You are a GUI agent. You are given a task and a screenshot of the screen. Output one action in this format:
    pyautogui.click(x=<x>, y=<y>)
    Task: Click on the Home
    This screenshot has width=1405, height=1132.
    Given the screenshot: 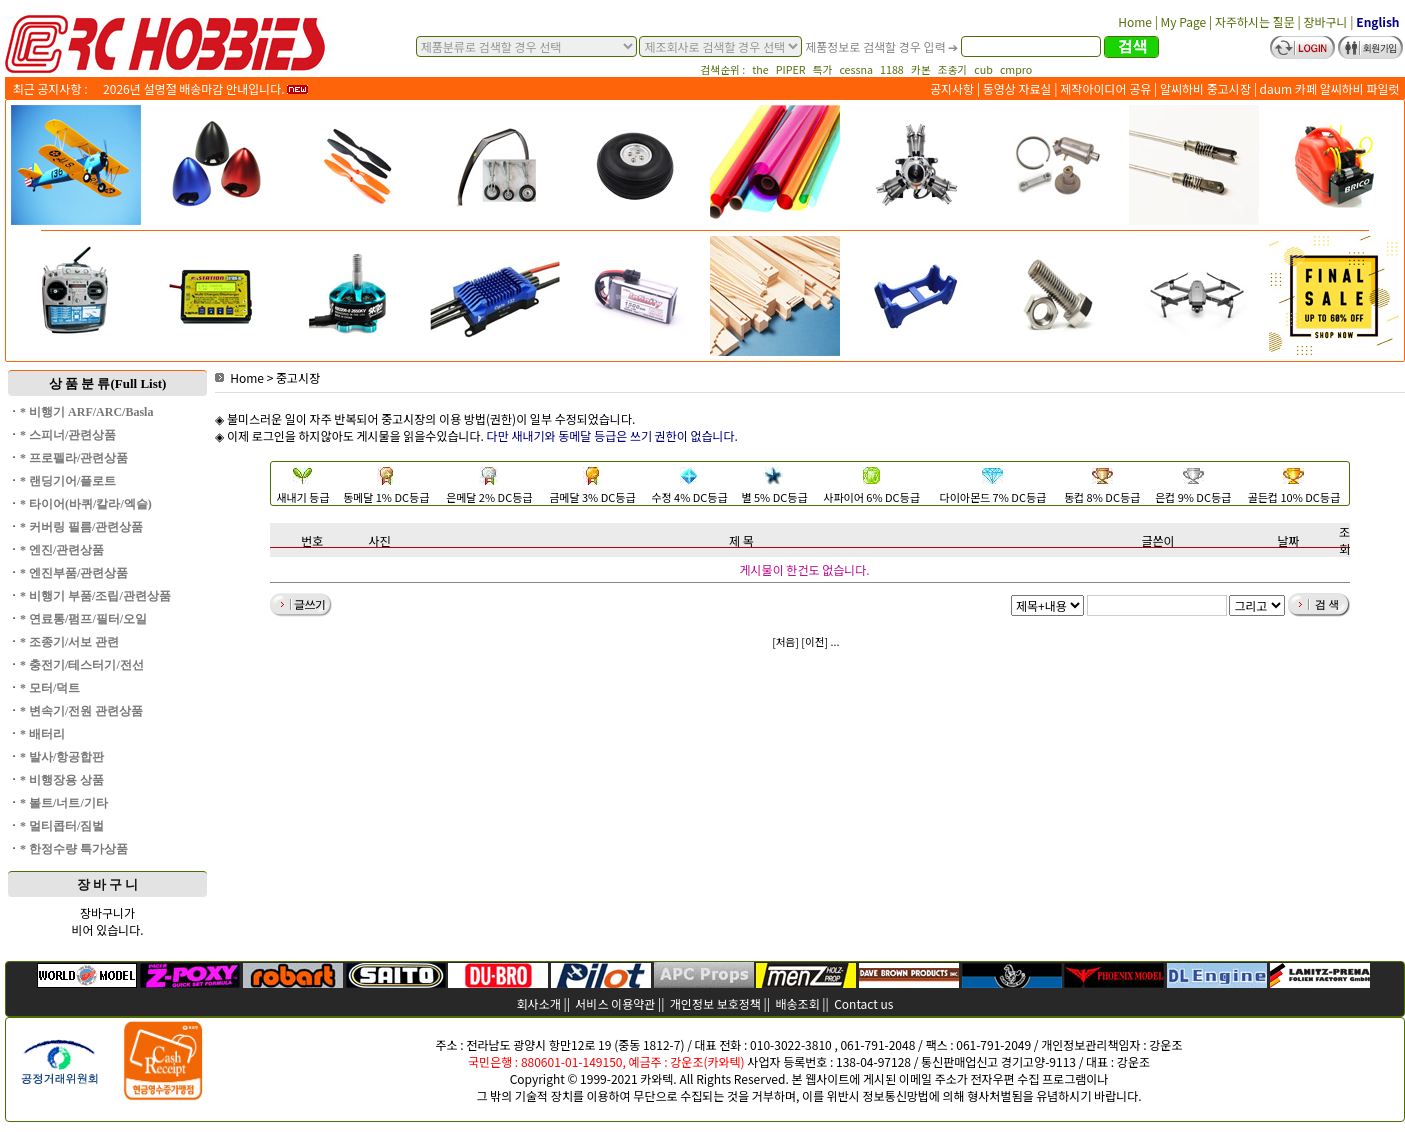 What is the action you would take?
    pyautogui.click(x=239, y=377)
    